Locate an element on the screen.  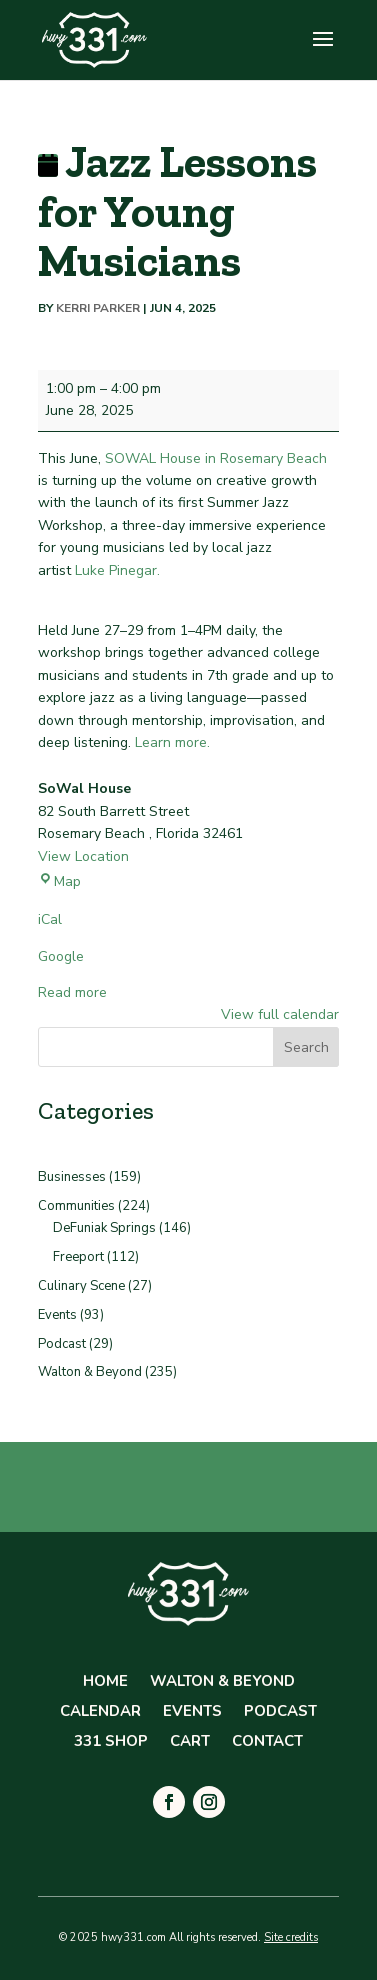
Freeport is located at coordinates (78, 1257).